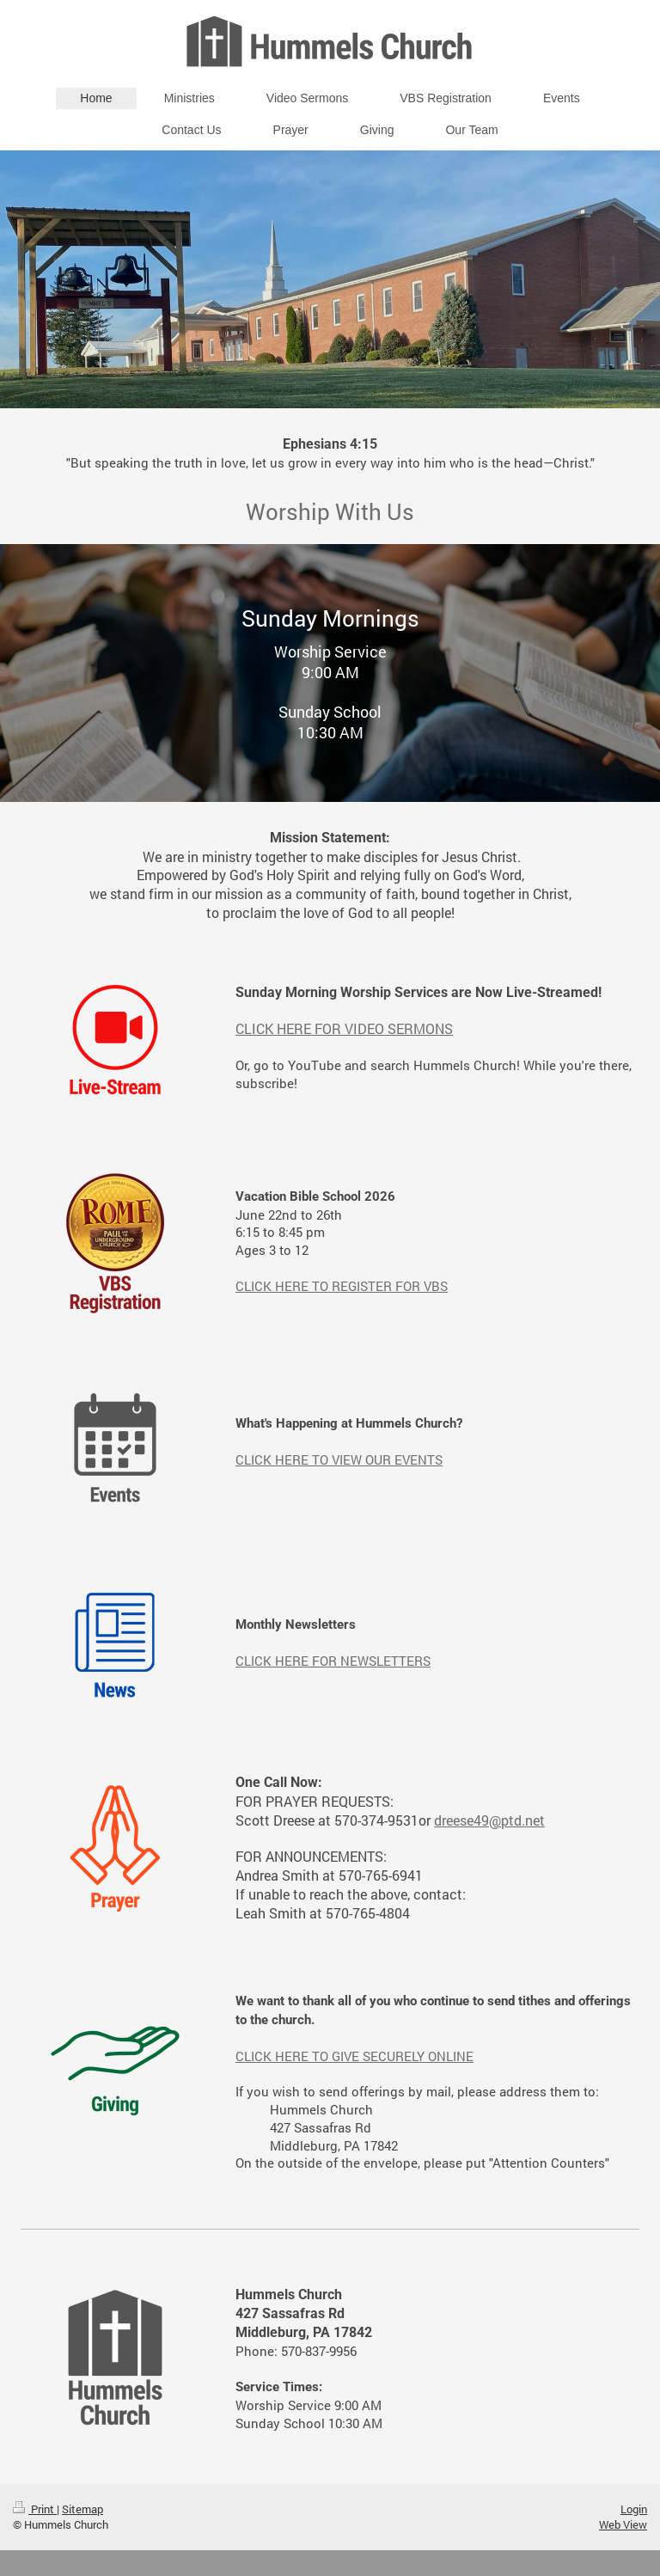  What do you see at coordinates (341, 1285) in the screenshot?
I see `CLICK HERE TO REGISTER FOR VBS` at bounding box center [341, 1285].